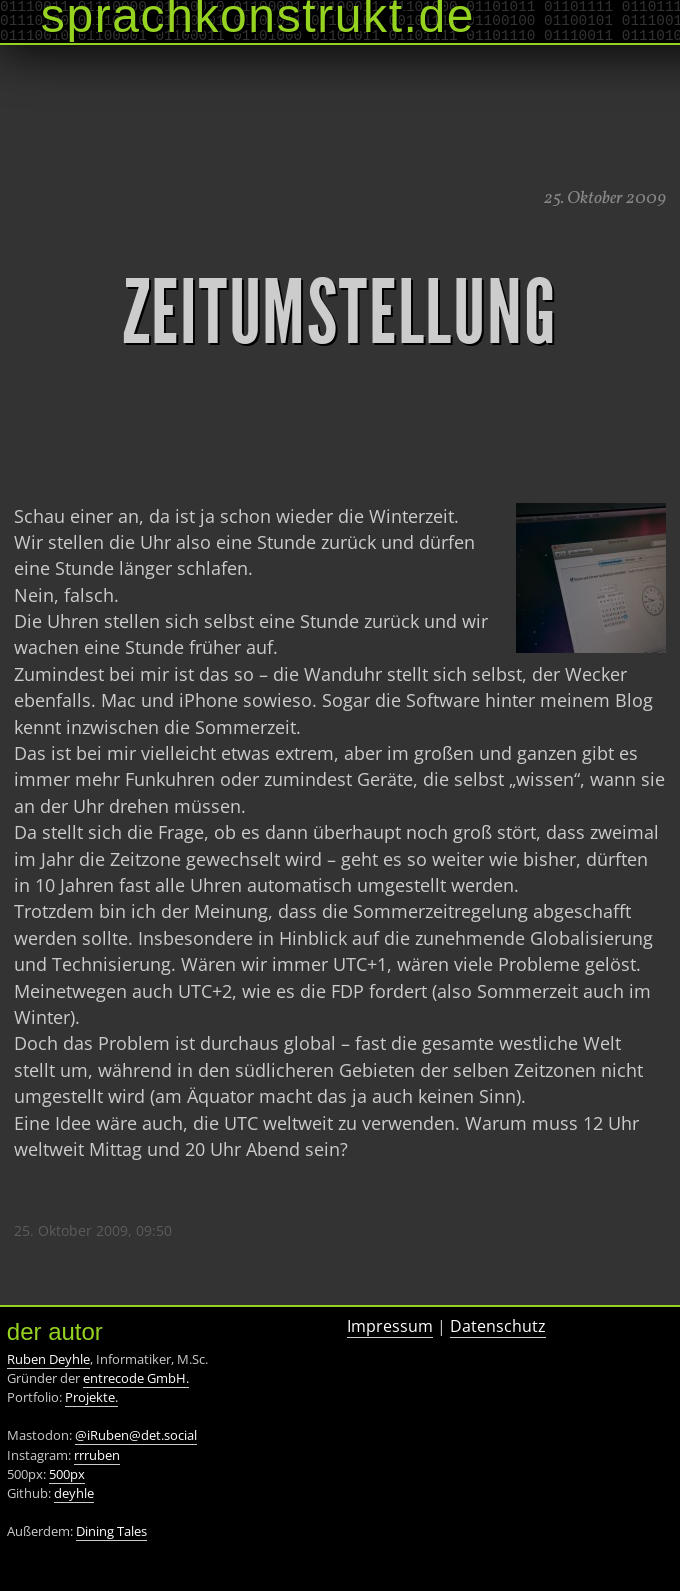  I want to click on Ruben Deyhle, so click(48, 1359).